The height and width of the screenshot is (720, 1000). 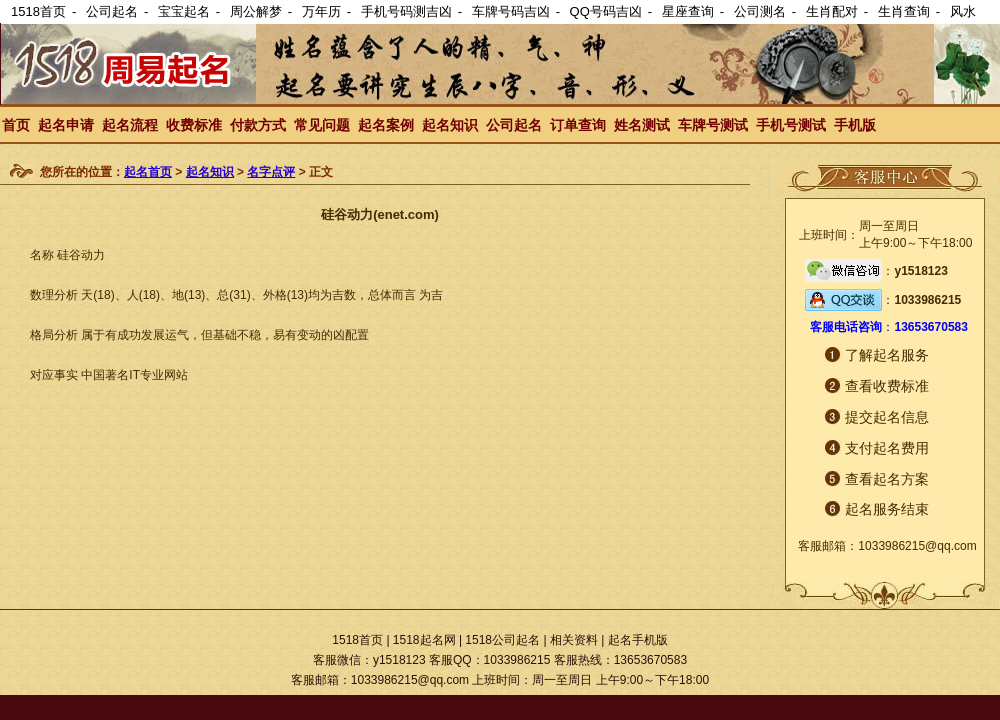 I want to click on 手机版, so click(x=855, y=125).